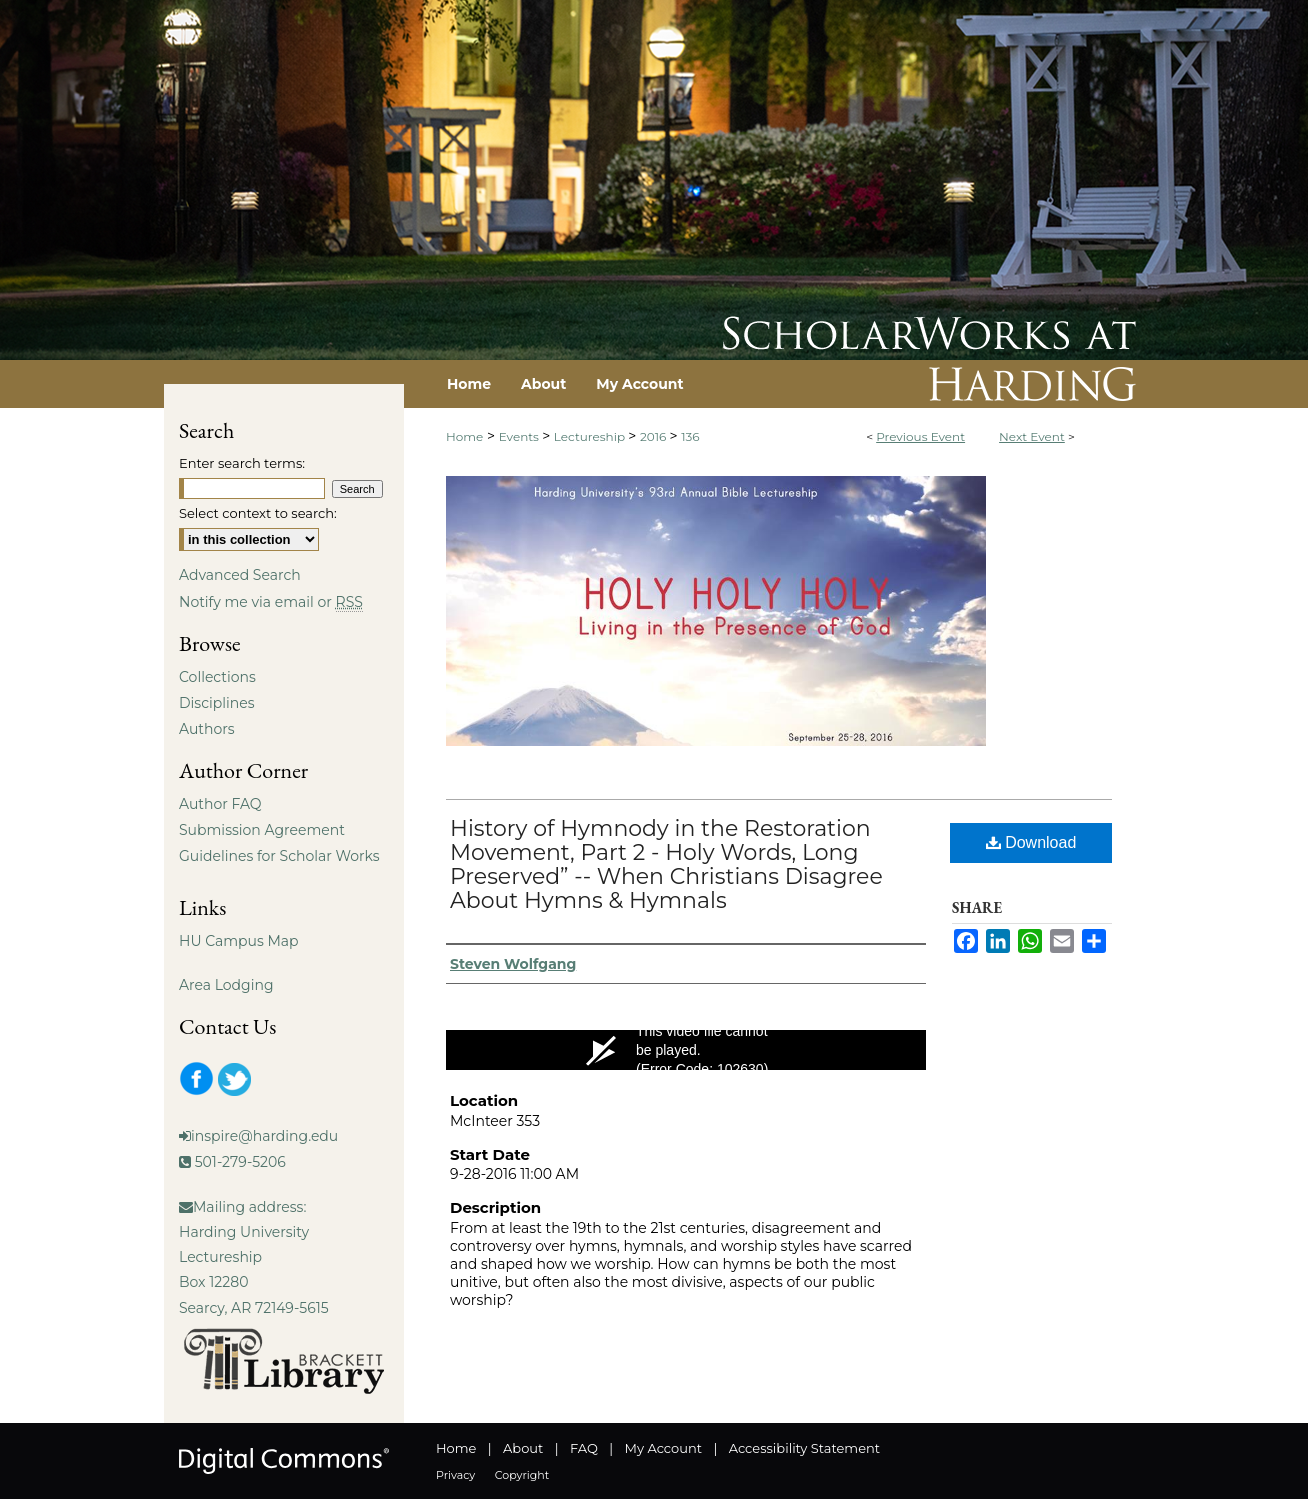 The height and width of the screenshot is (1499, 1308). What do you see at coordinates (690, 436) in the screenshot?
I see `136` at bounding box center [690, 436].